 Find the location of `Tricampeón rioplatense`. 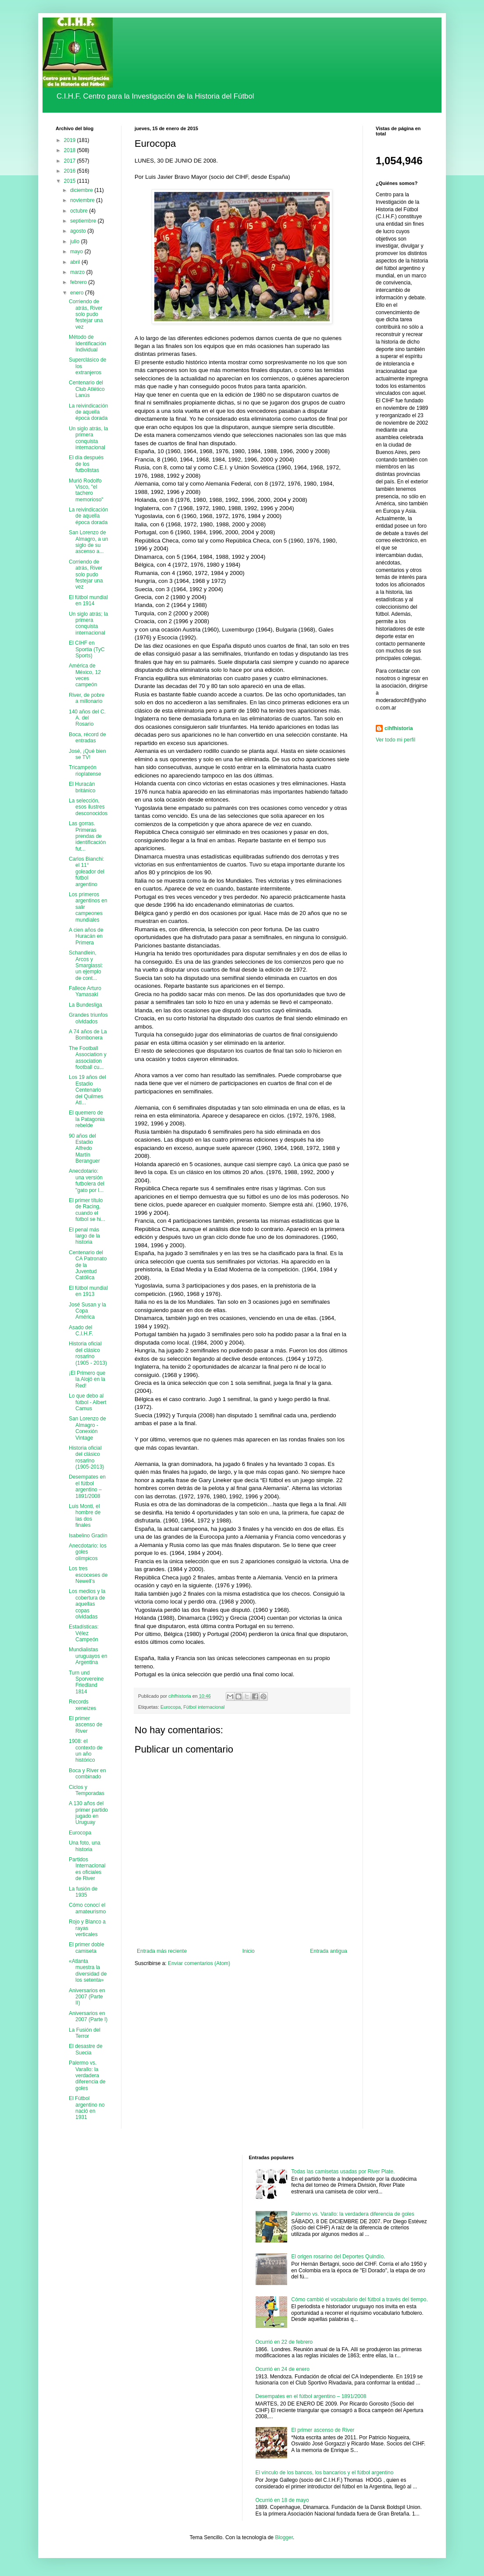

Tricampeón rioplatense is located at coordinates (85, 770).